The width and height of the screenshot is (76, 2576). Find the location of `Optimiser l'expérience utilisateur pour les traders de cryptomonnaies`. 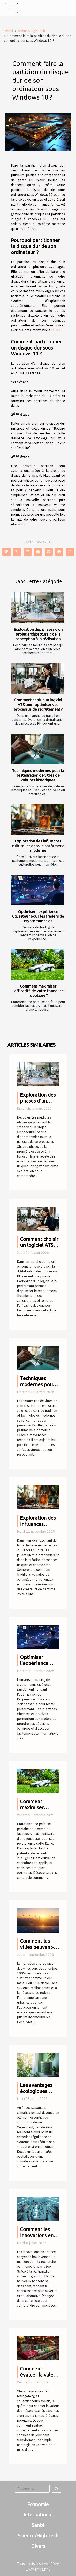

Optimiser l'expérience utilisateur pour les traders de cryptomonnaies is located at coordinates (38, 916).